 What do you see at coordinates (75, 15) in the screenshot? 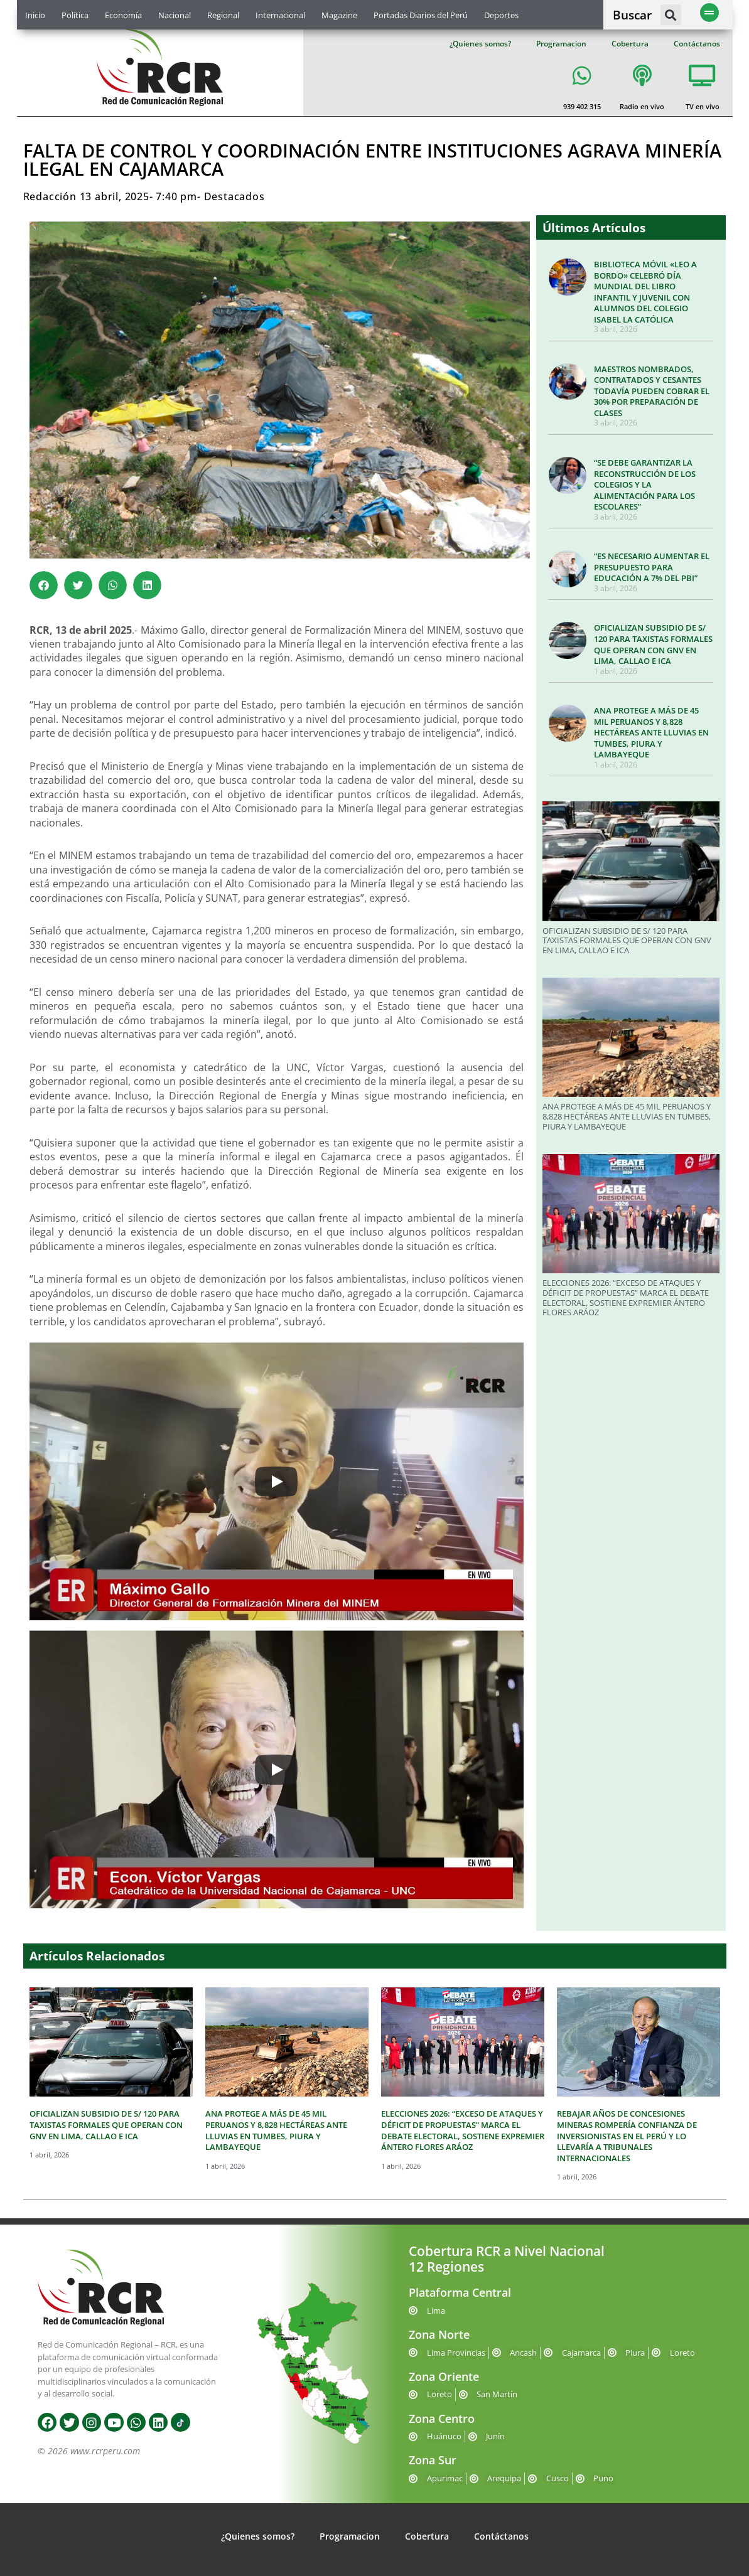
I see `Política` at bounding box center [75, 15].